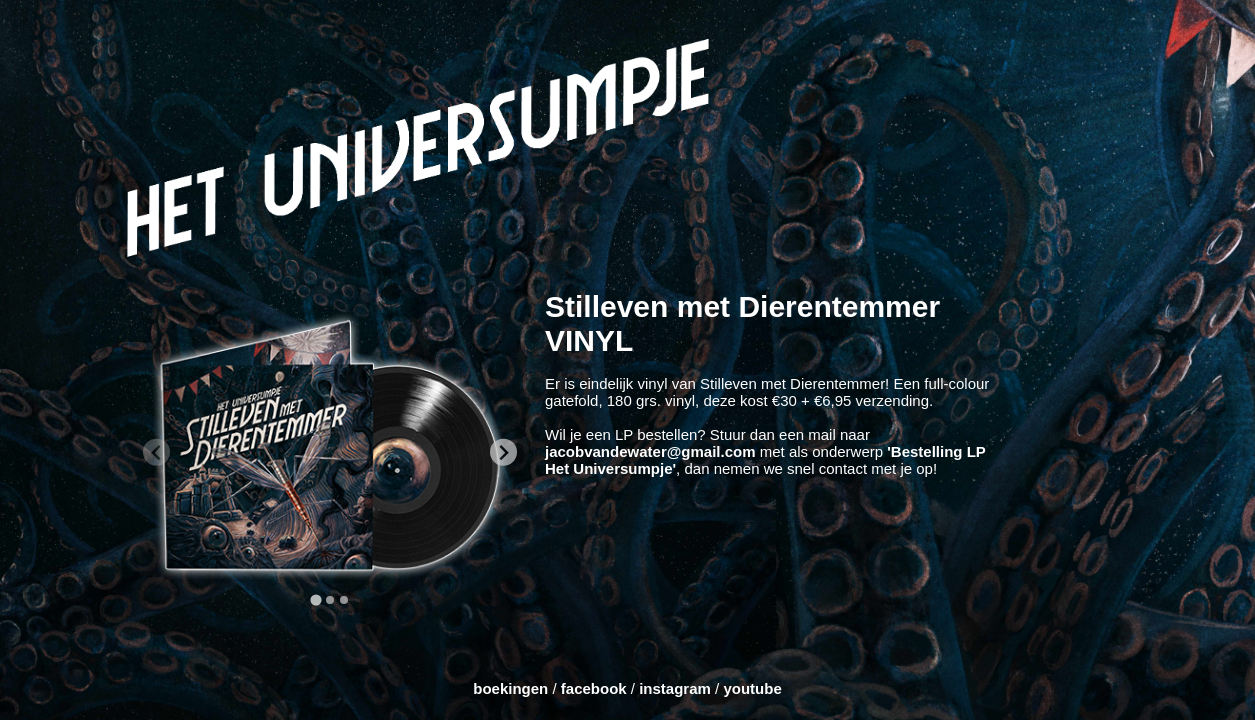  Describe the element at coordinates (652, 451) in the screenshot. I see `jacobvandewater@gmail.com` at that location.